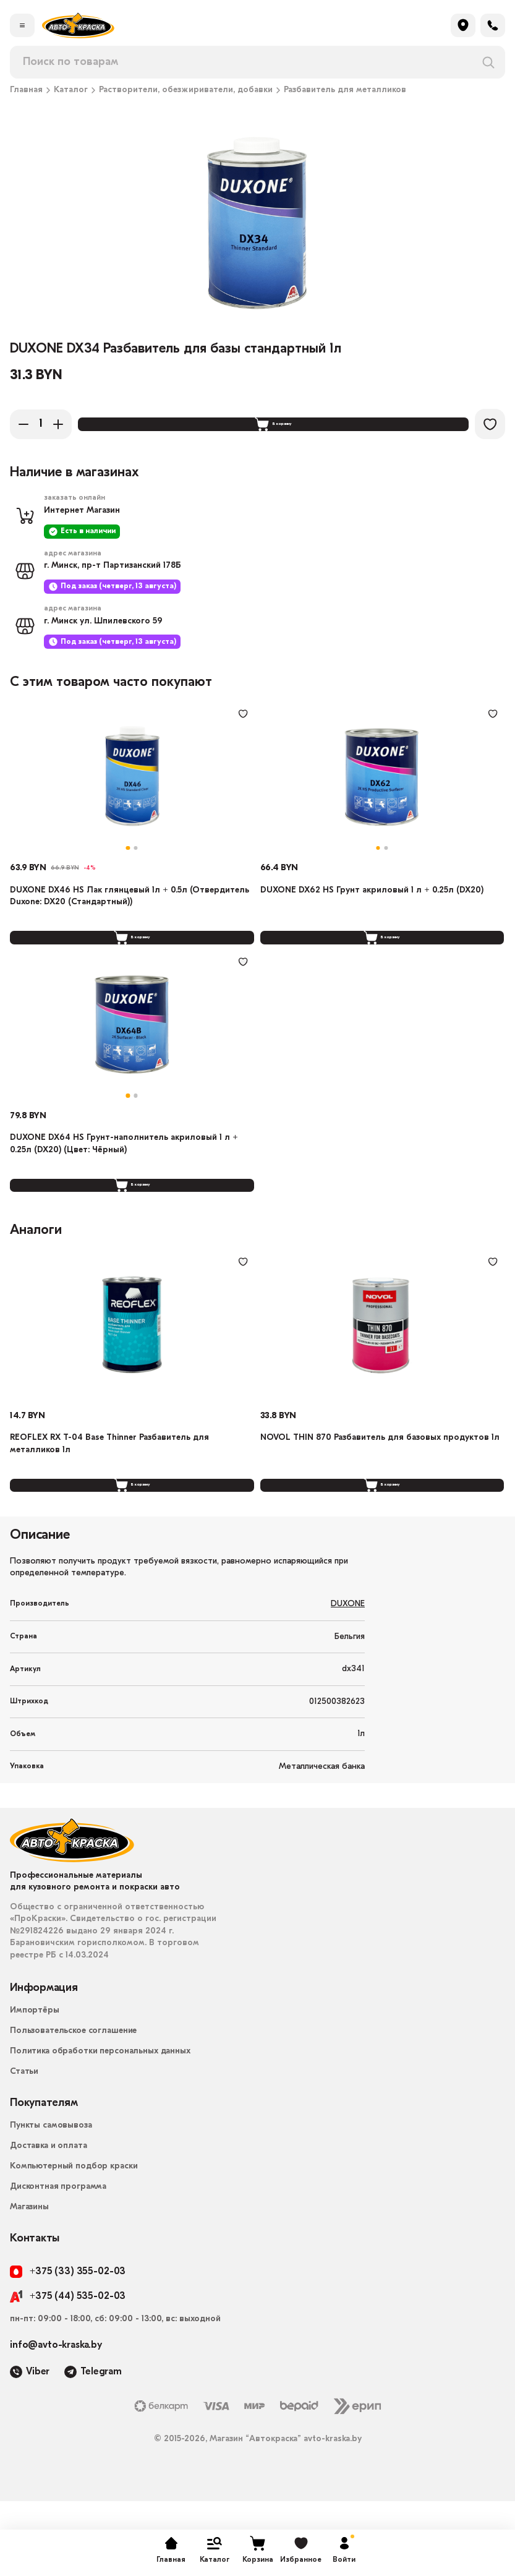 This screenshot has width=515, height=2576. What do you see at coordinates (26, 90) in the screenshot?
I see `Главная` at bounding box center [26, 90].